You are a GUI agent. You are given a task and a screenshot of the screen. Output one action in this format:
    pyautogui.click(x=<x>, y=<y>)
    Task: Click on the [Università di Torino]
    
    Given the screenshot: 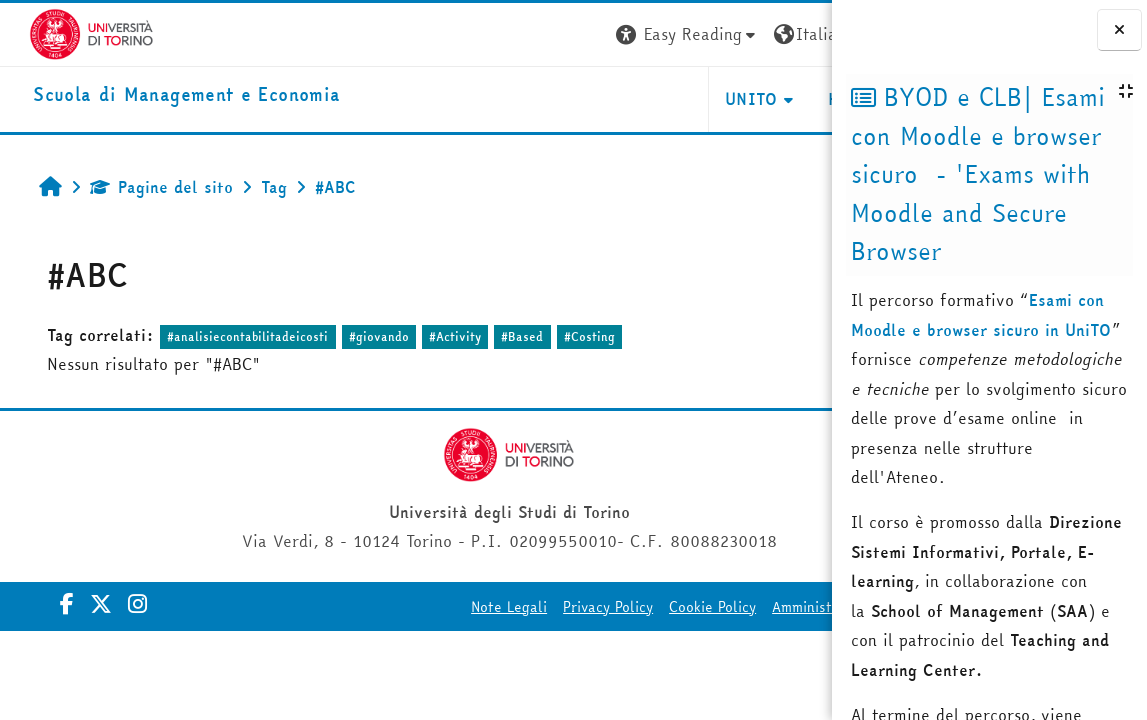 What is the action you would take?
    pyautogui.click(x=62, y=32)
    